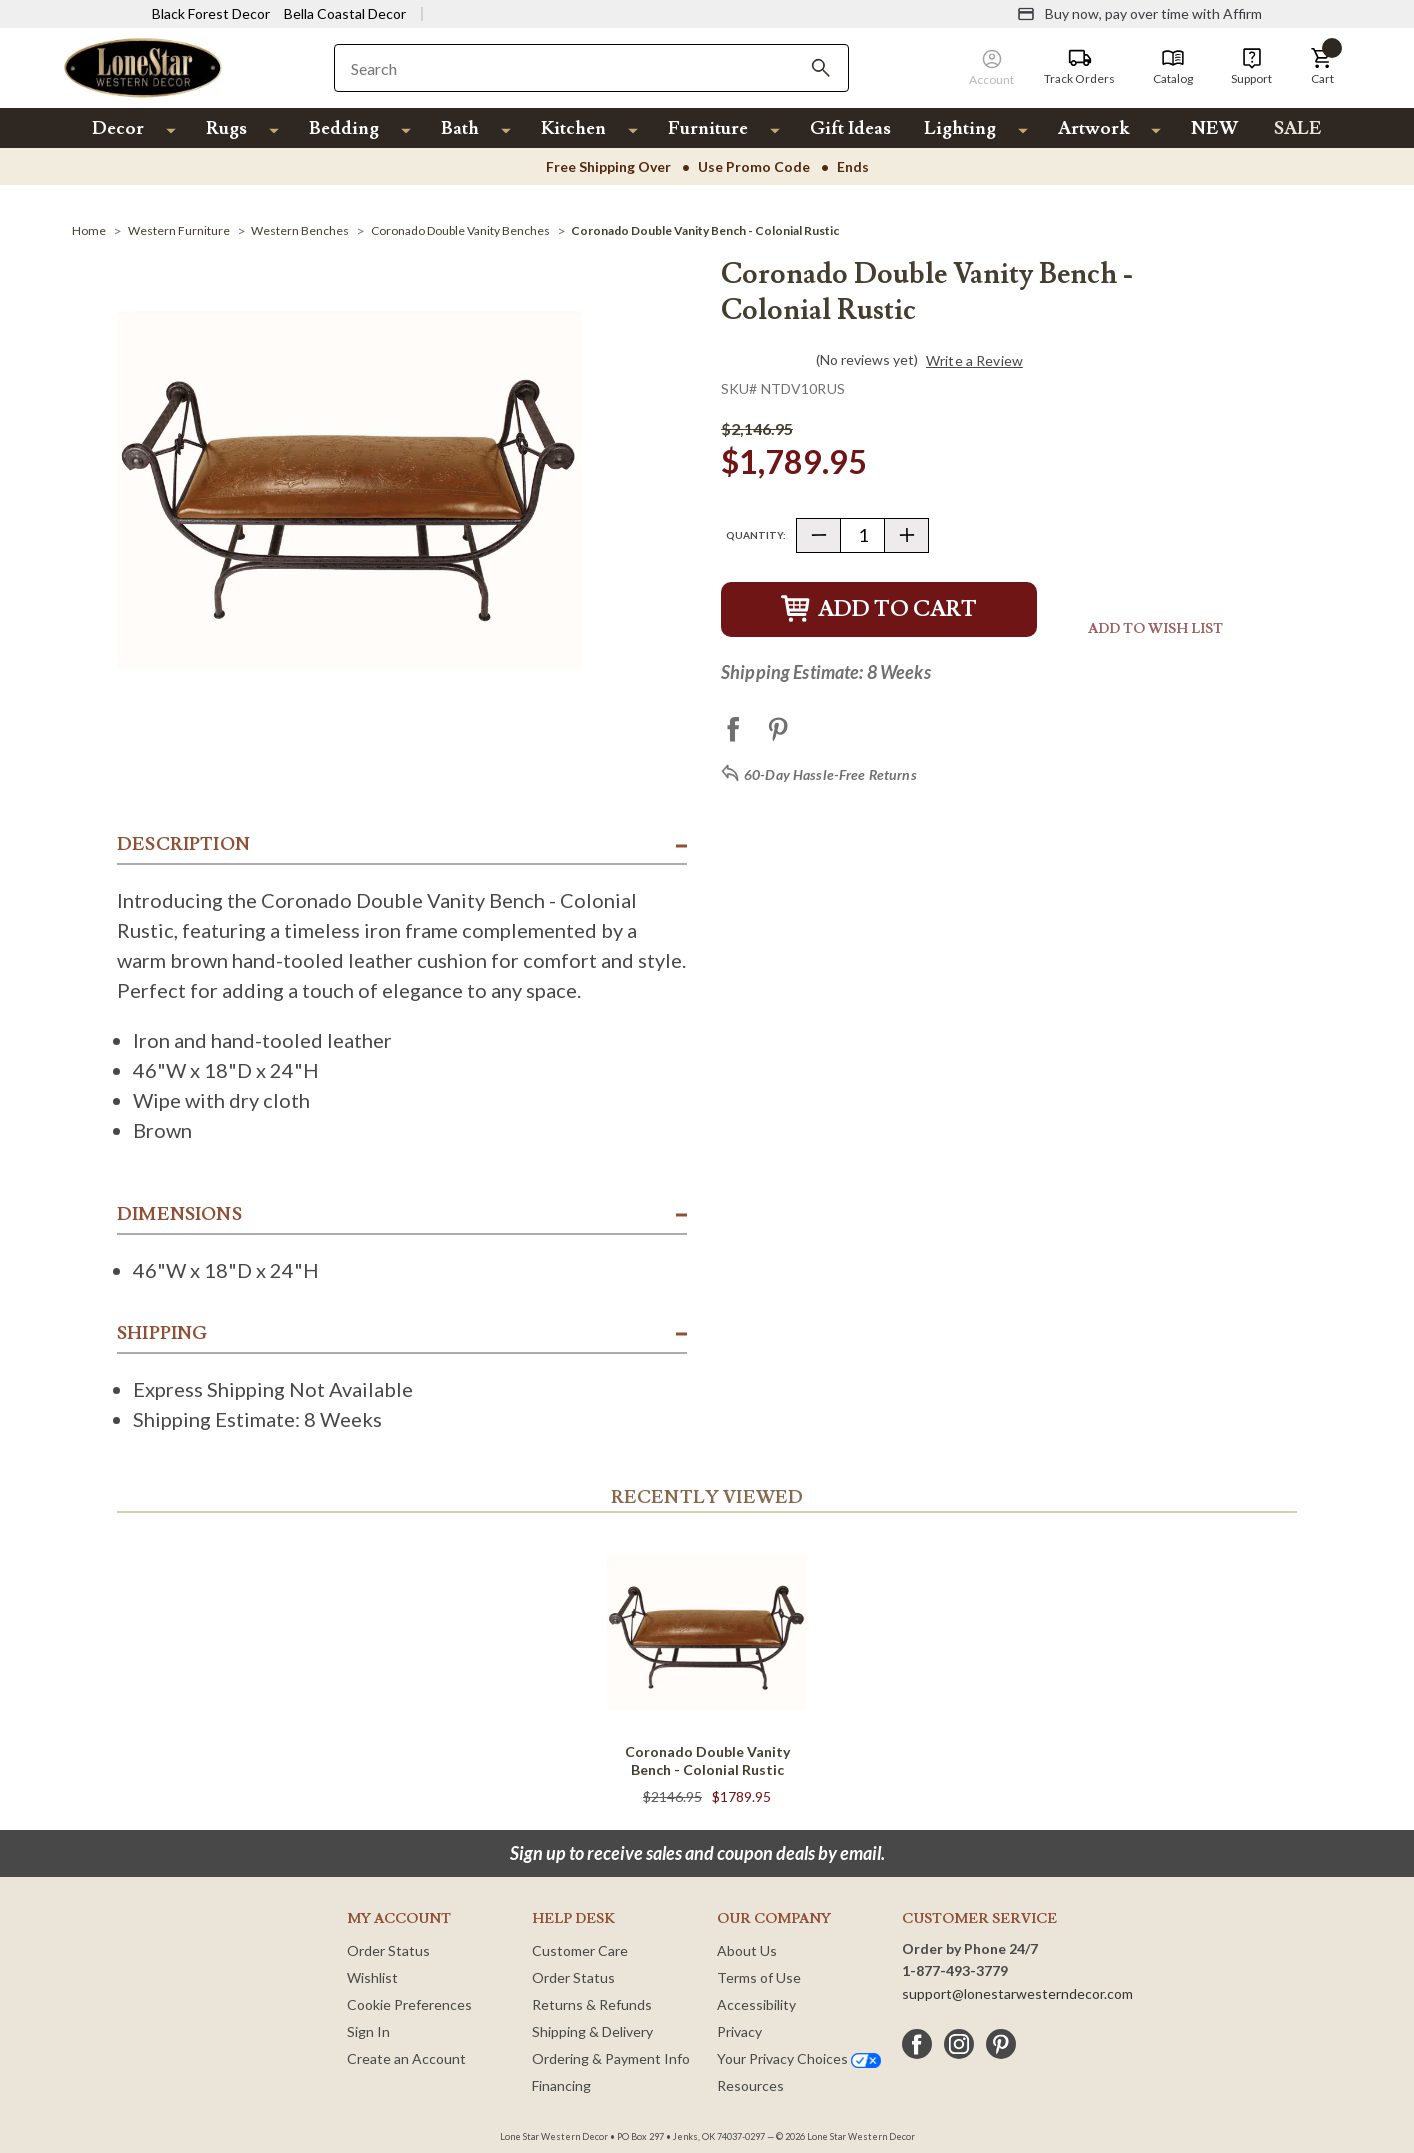  Describe the element at coordinates (561, 2085) in the screenshot. I see `Financing` at that location.